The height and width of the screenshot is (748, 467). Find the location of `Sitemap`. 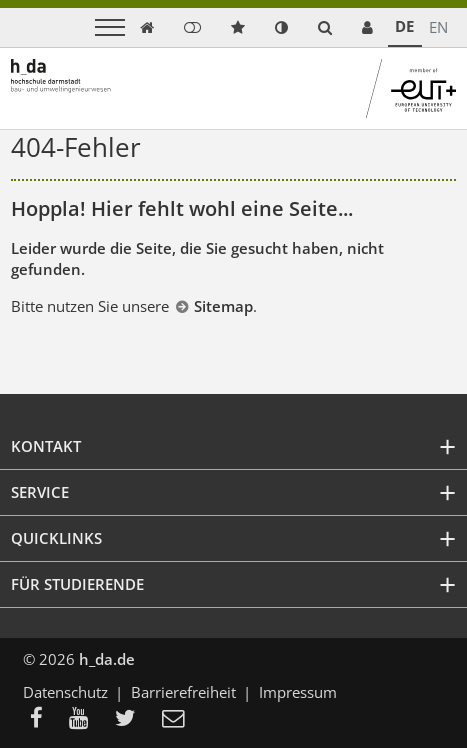

Sitemap is located at coordinates (223, 306).